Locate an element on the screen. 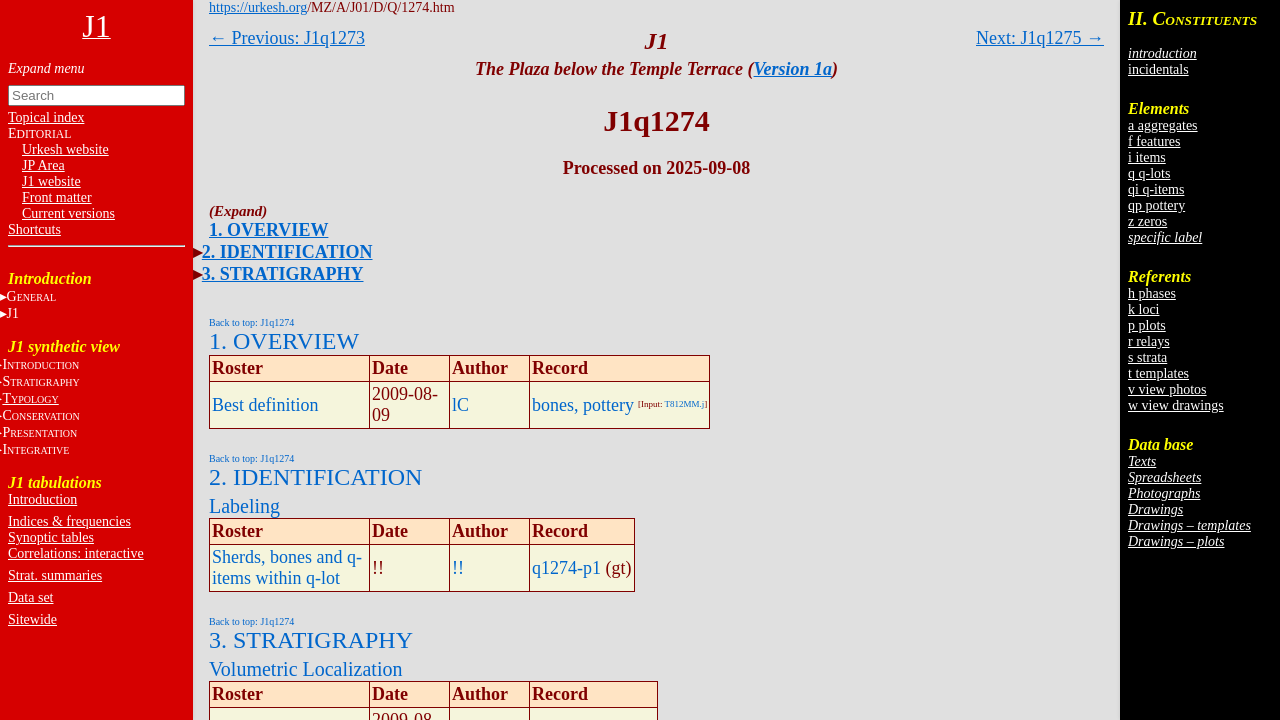  Volumetric Localization is located at coordinates (305, 669).